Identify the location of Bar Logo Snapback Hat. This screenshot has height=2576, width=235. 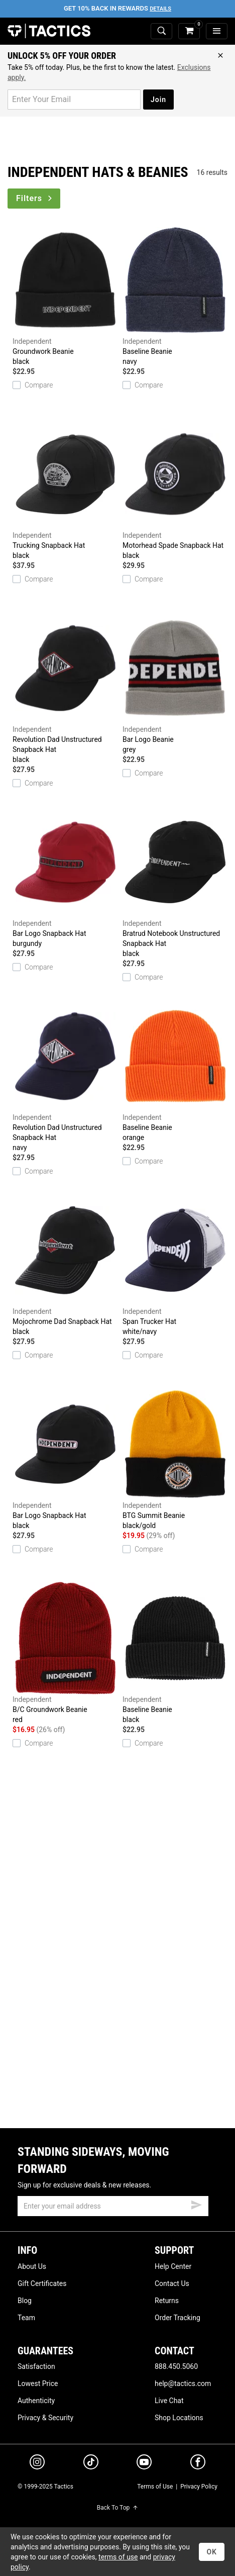
(65, 877).